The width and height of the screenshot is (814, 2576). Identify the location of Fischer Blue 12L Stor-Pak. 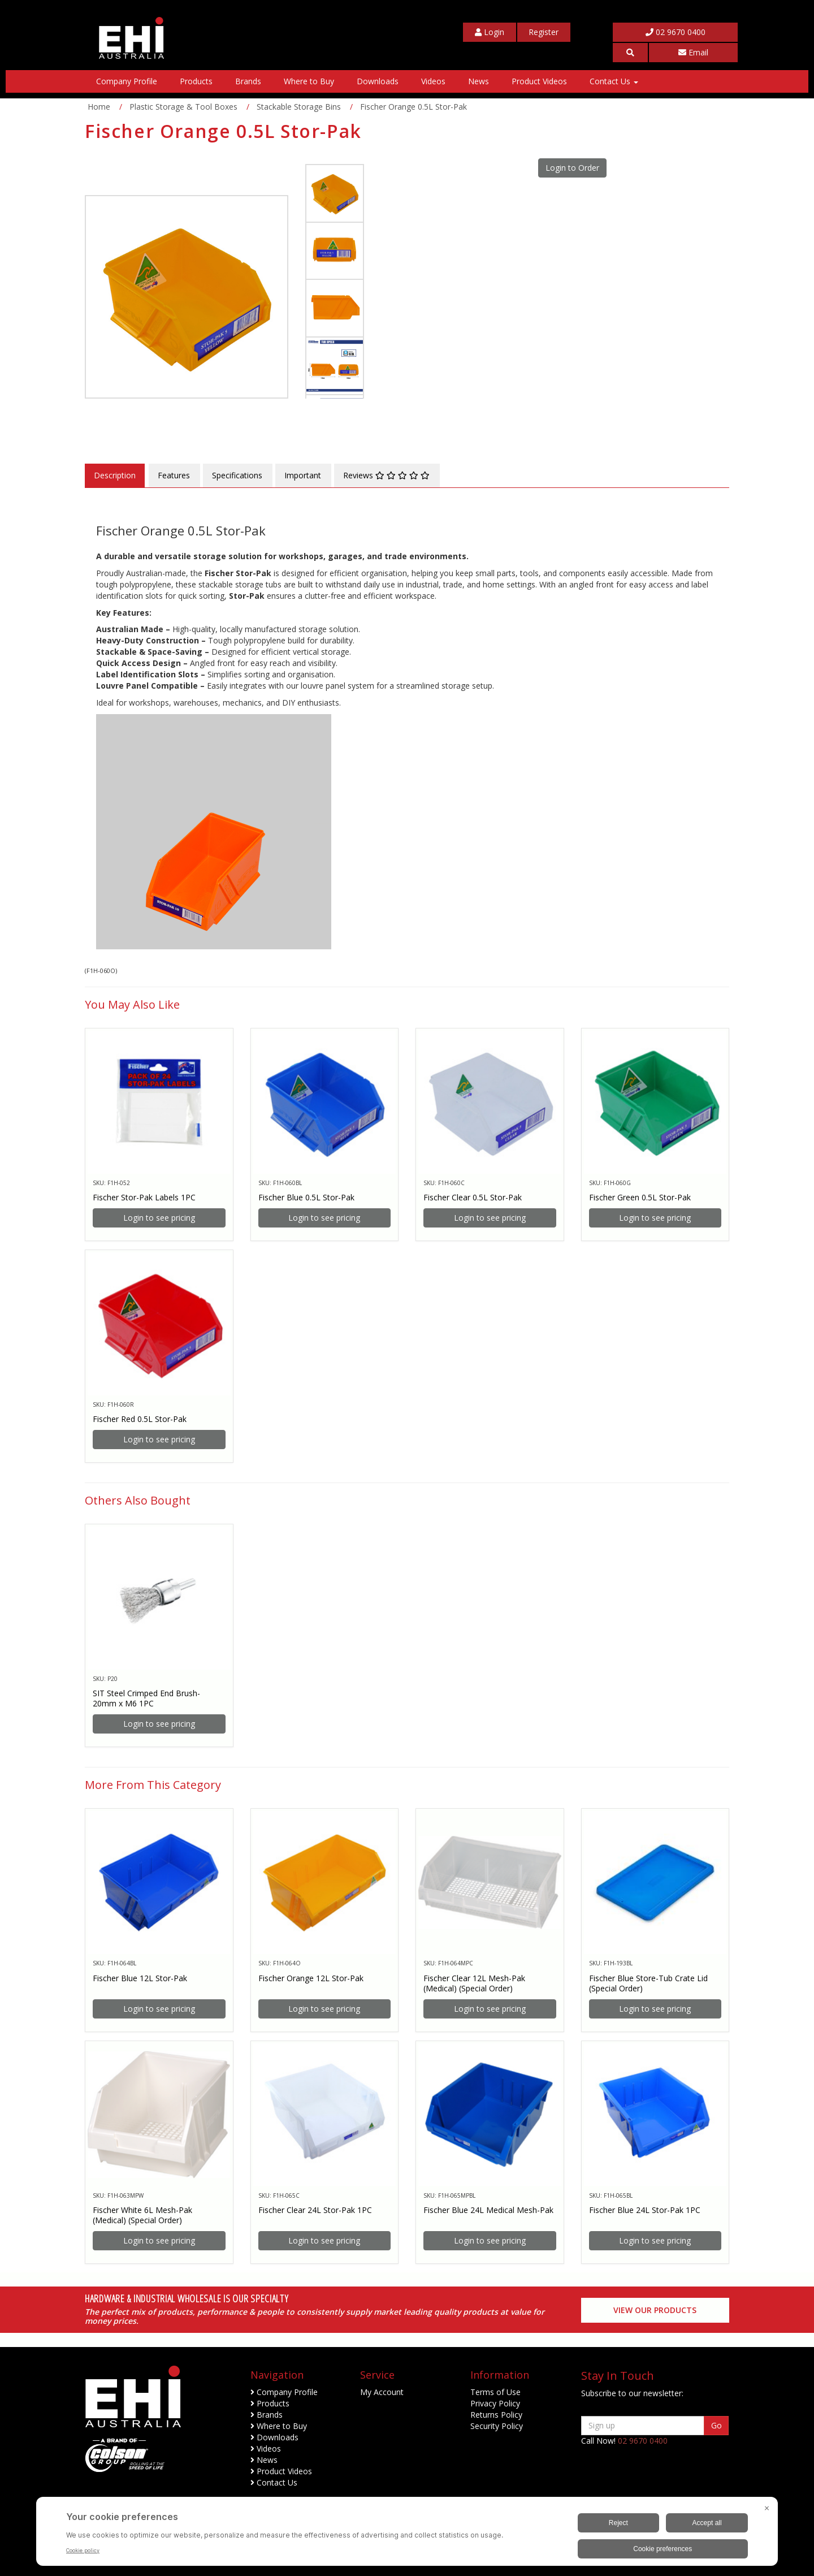
(140, 1978).